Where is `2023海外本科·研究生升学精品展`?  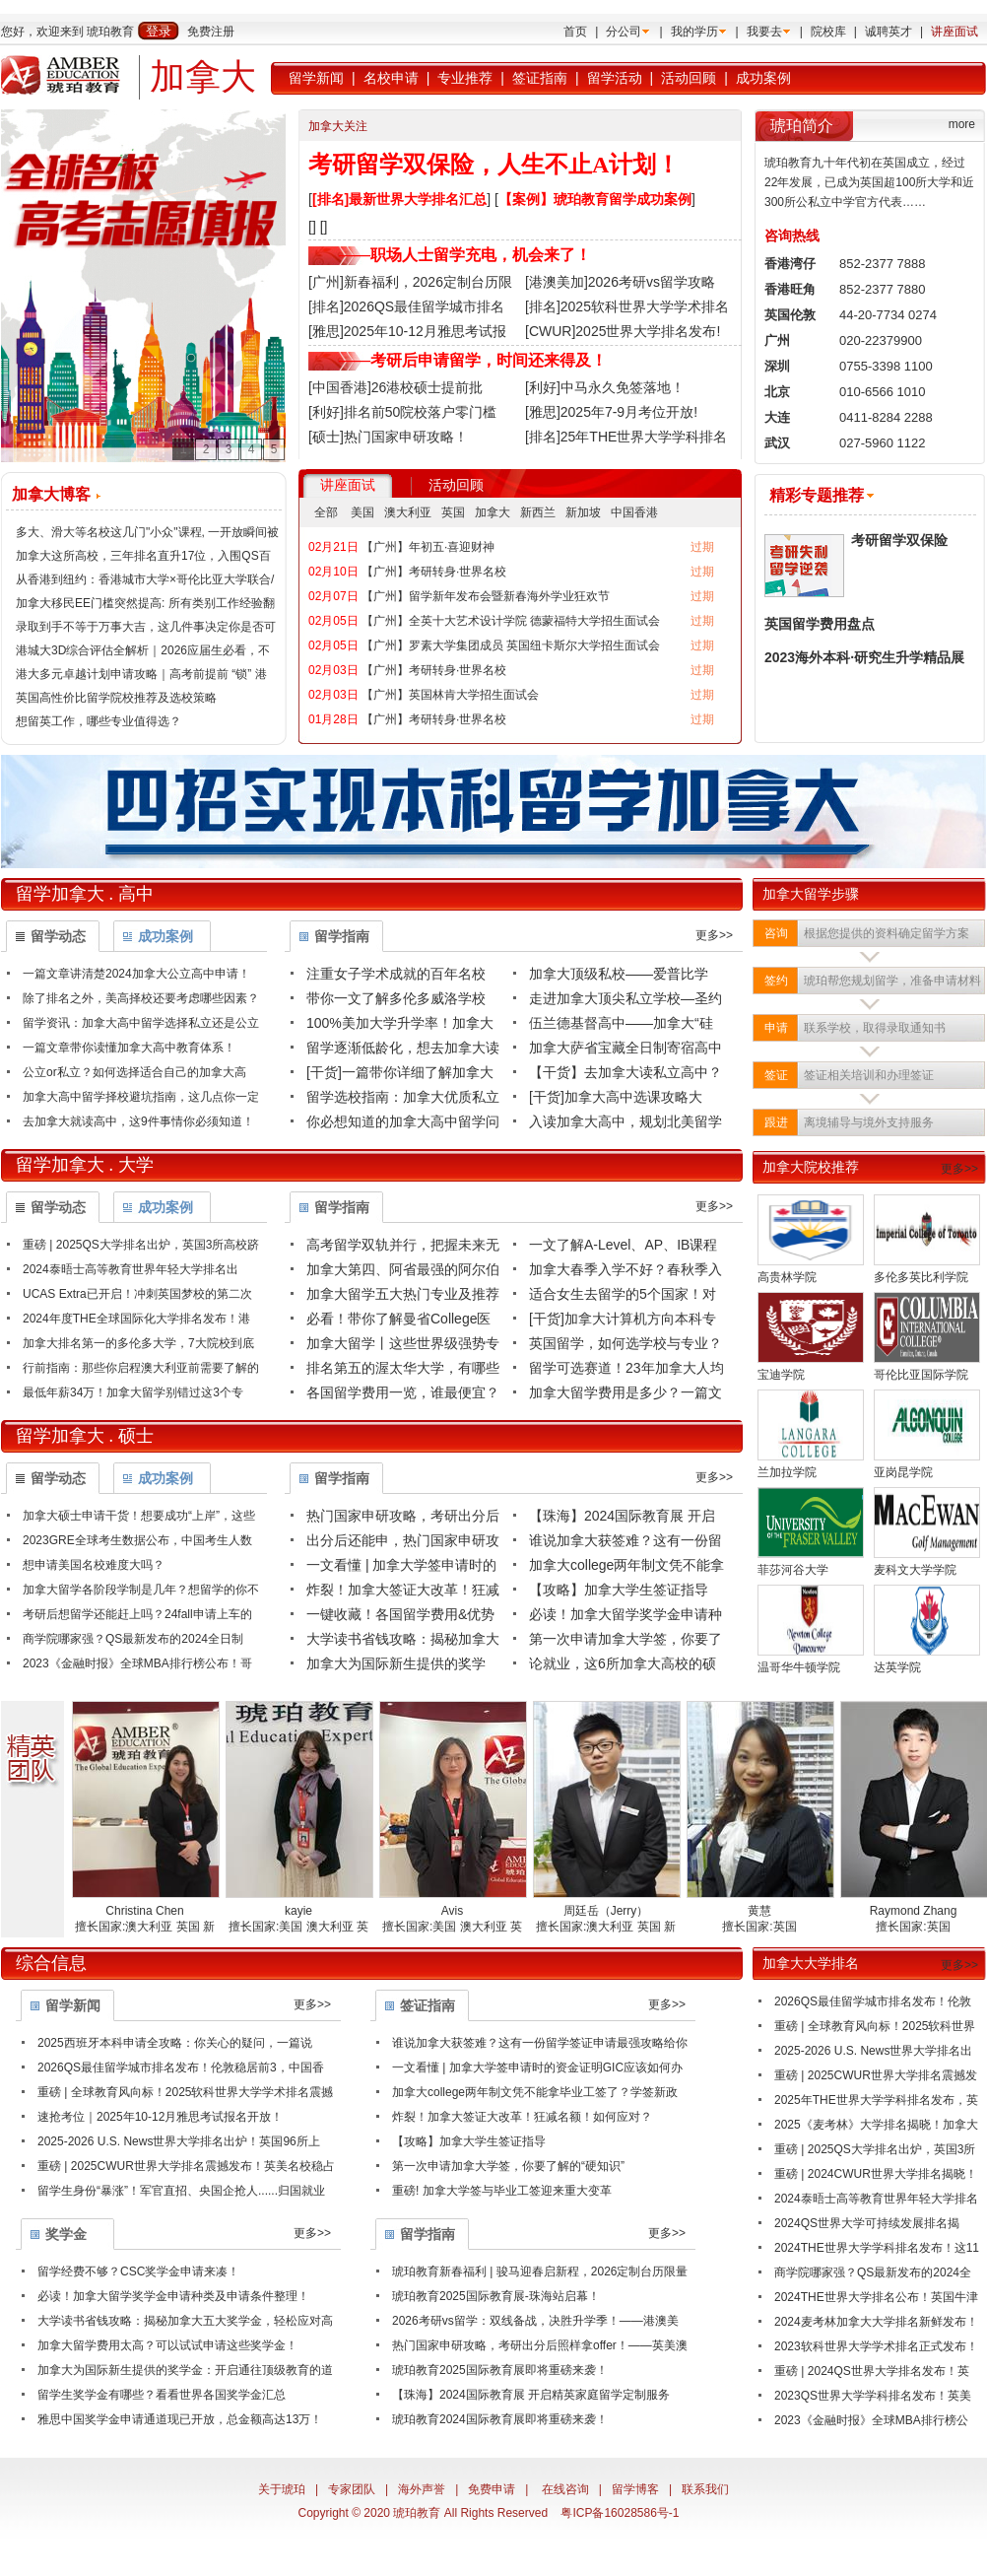
2023海外本科·研究生升学精品展 is located at coordinates (864, 657).